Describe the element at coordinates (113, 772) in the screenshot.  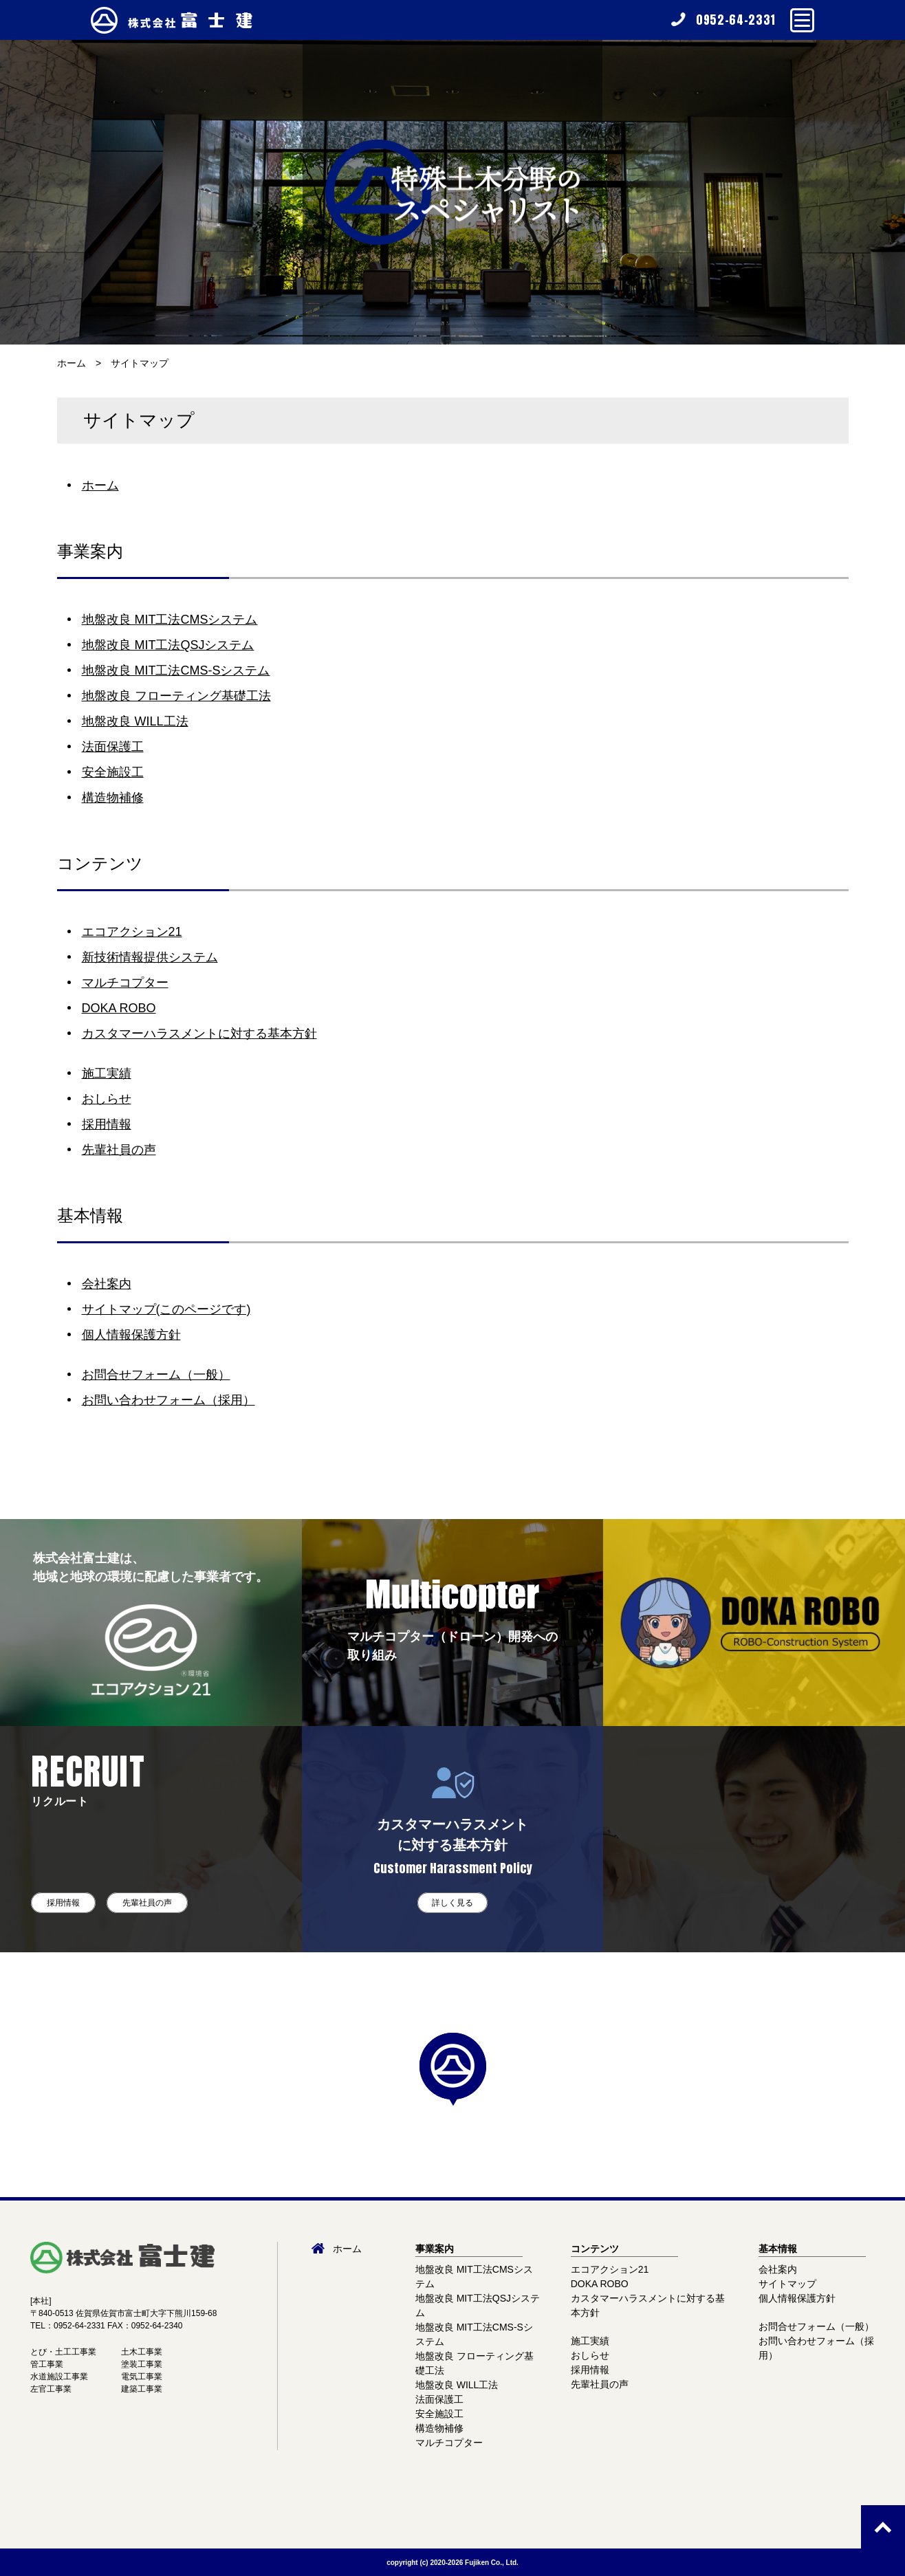
I see `安全施設工` at that location.